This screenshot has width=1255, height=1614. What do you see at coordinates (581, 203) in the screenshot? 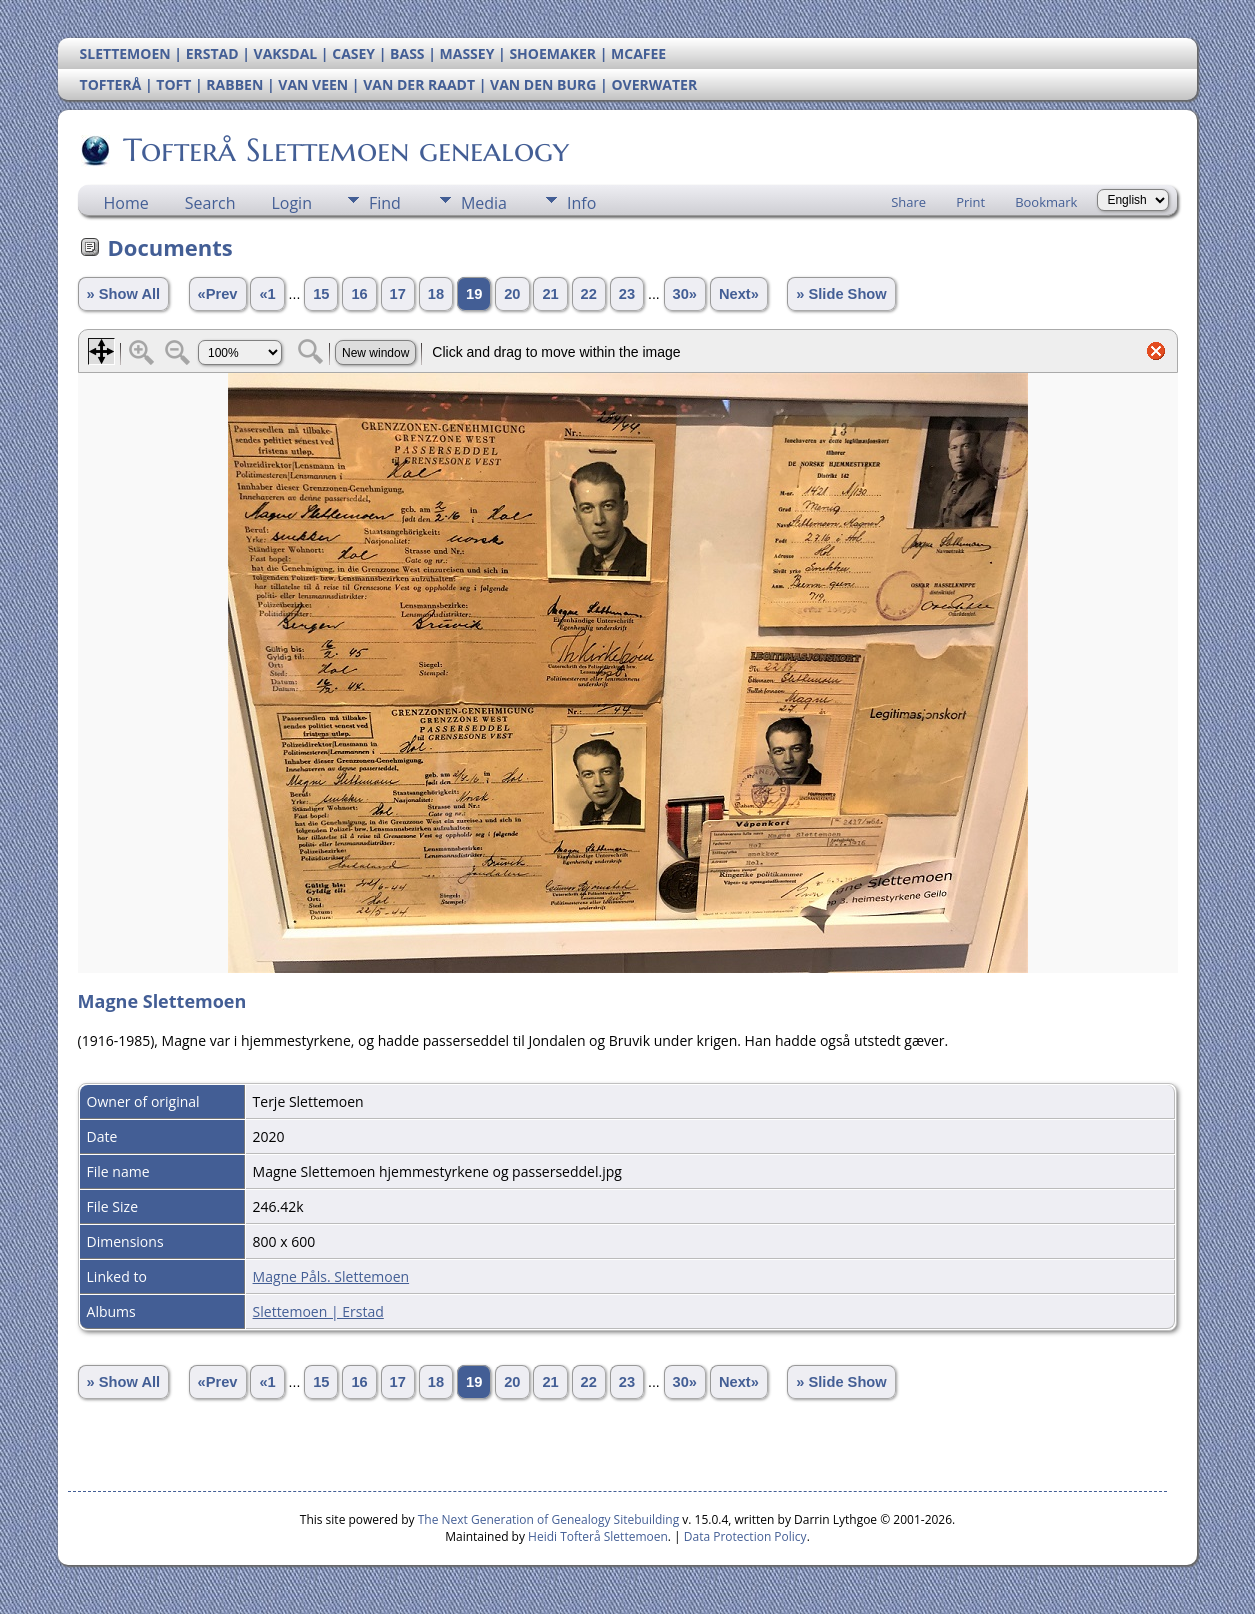
I see `Info` at bounding box center [581, 203].